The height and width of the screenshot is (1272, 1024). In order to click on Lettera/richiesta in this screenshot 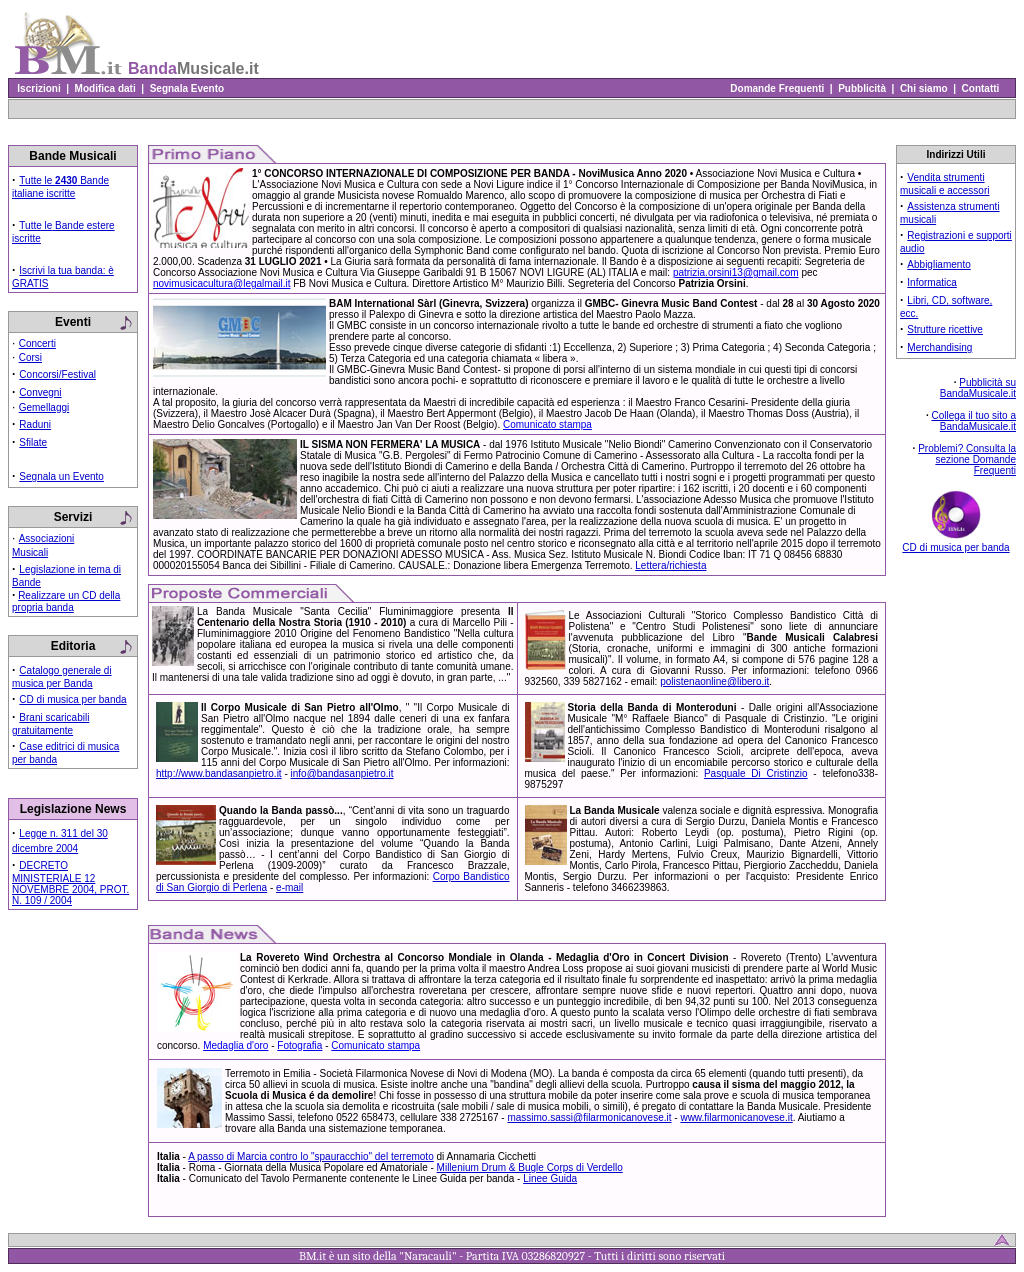, I will do `click(670, 565)`.